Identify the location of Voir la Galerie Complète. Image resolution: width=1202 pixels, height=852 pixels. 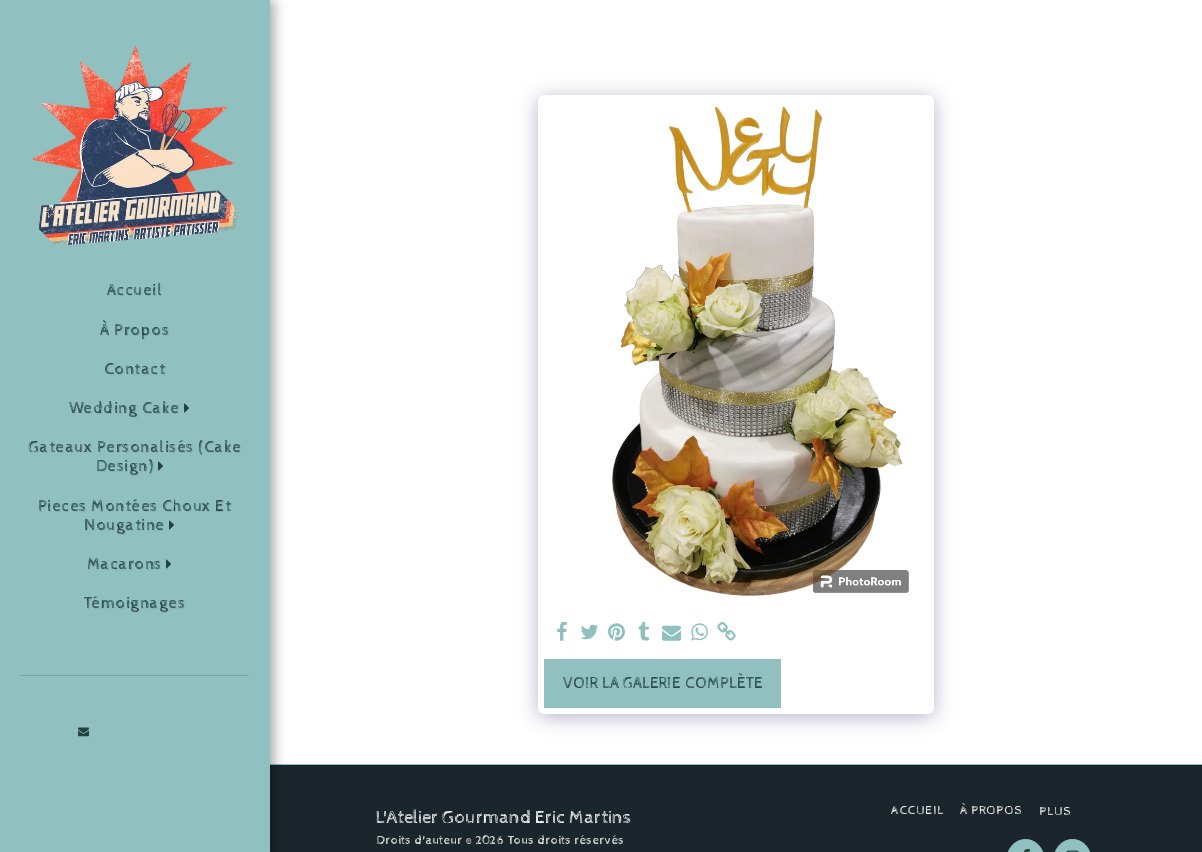
(663, 683).